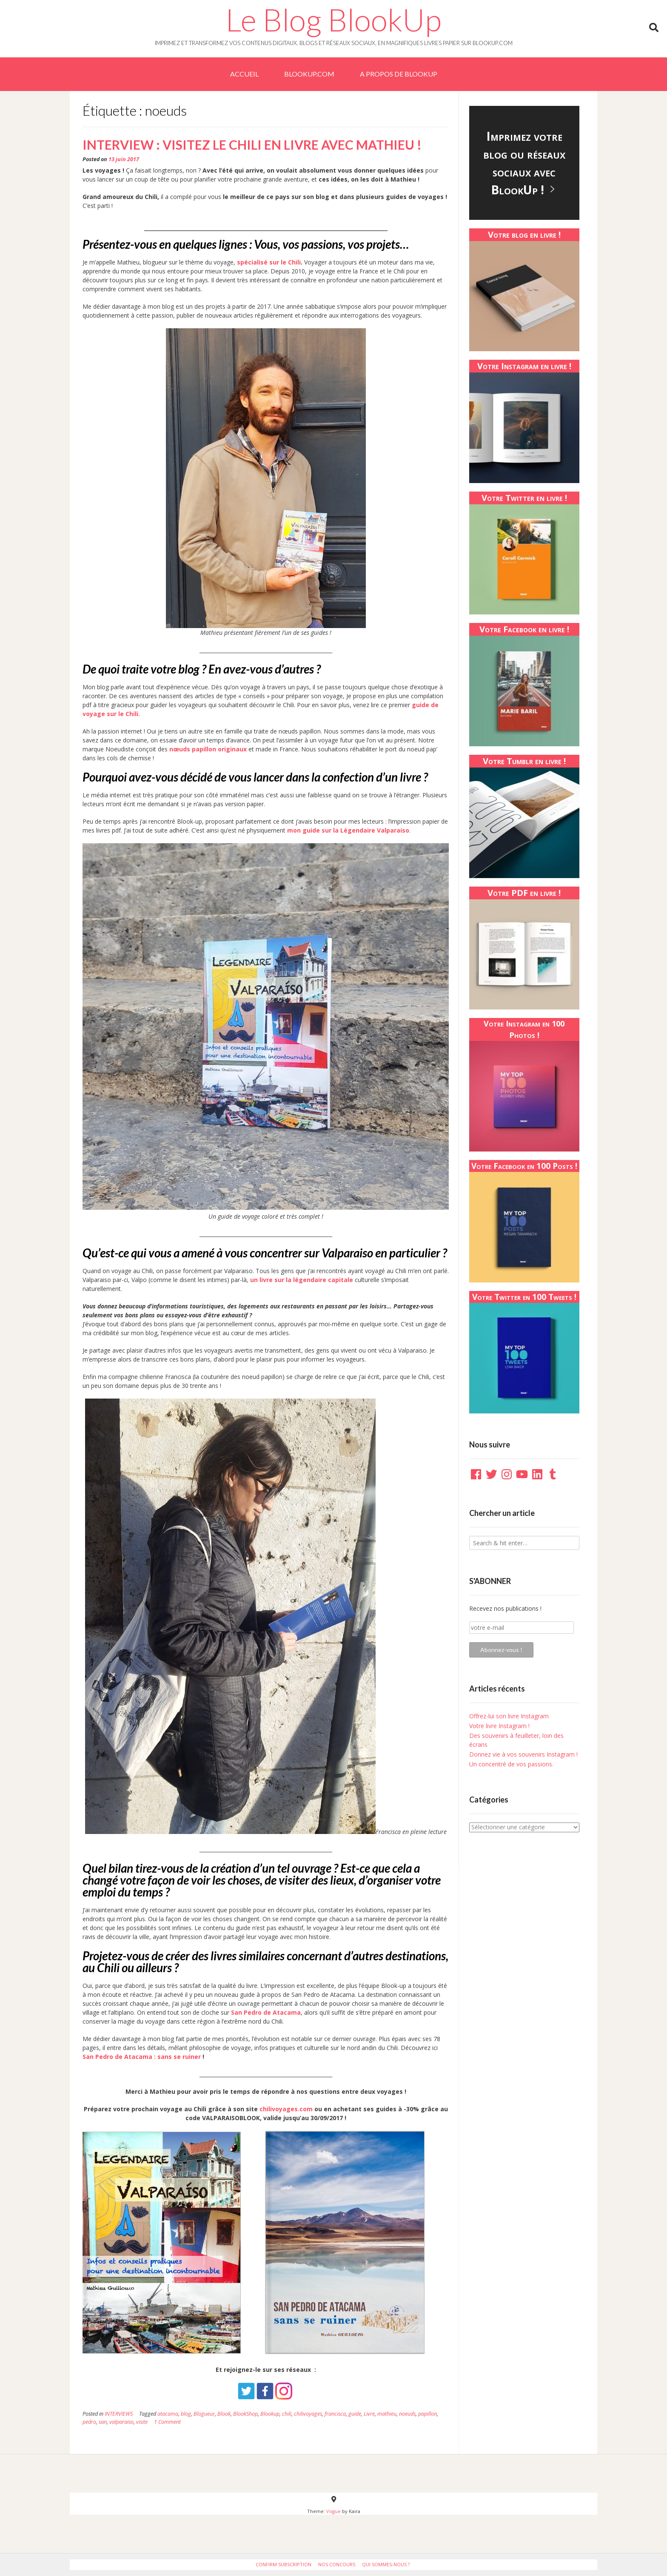 This screenshot has width=667, height=2576. Describe the element at coordinates (283, 2564) in the screenshot. I see `Confirm Subscription` at that location.